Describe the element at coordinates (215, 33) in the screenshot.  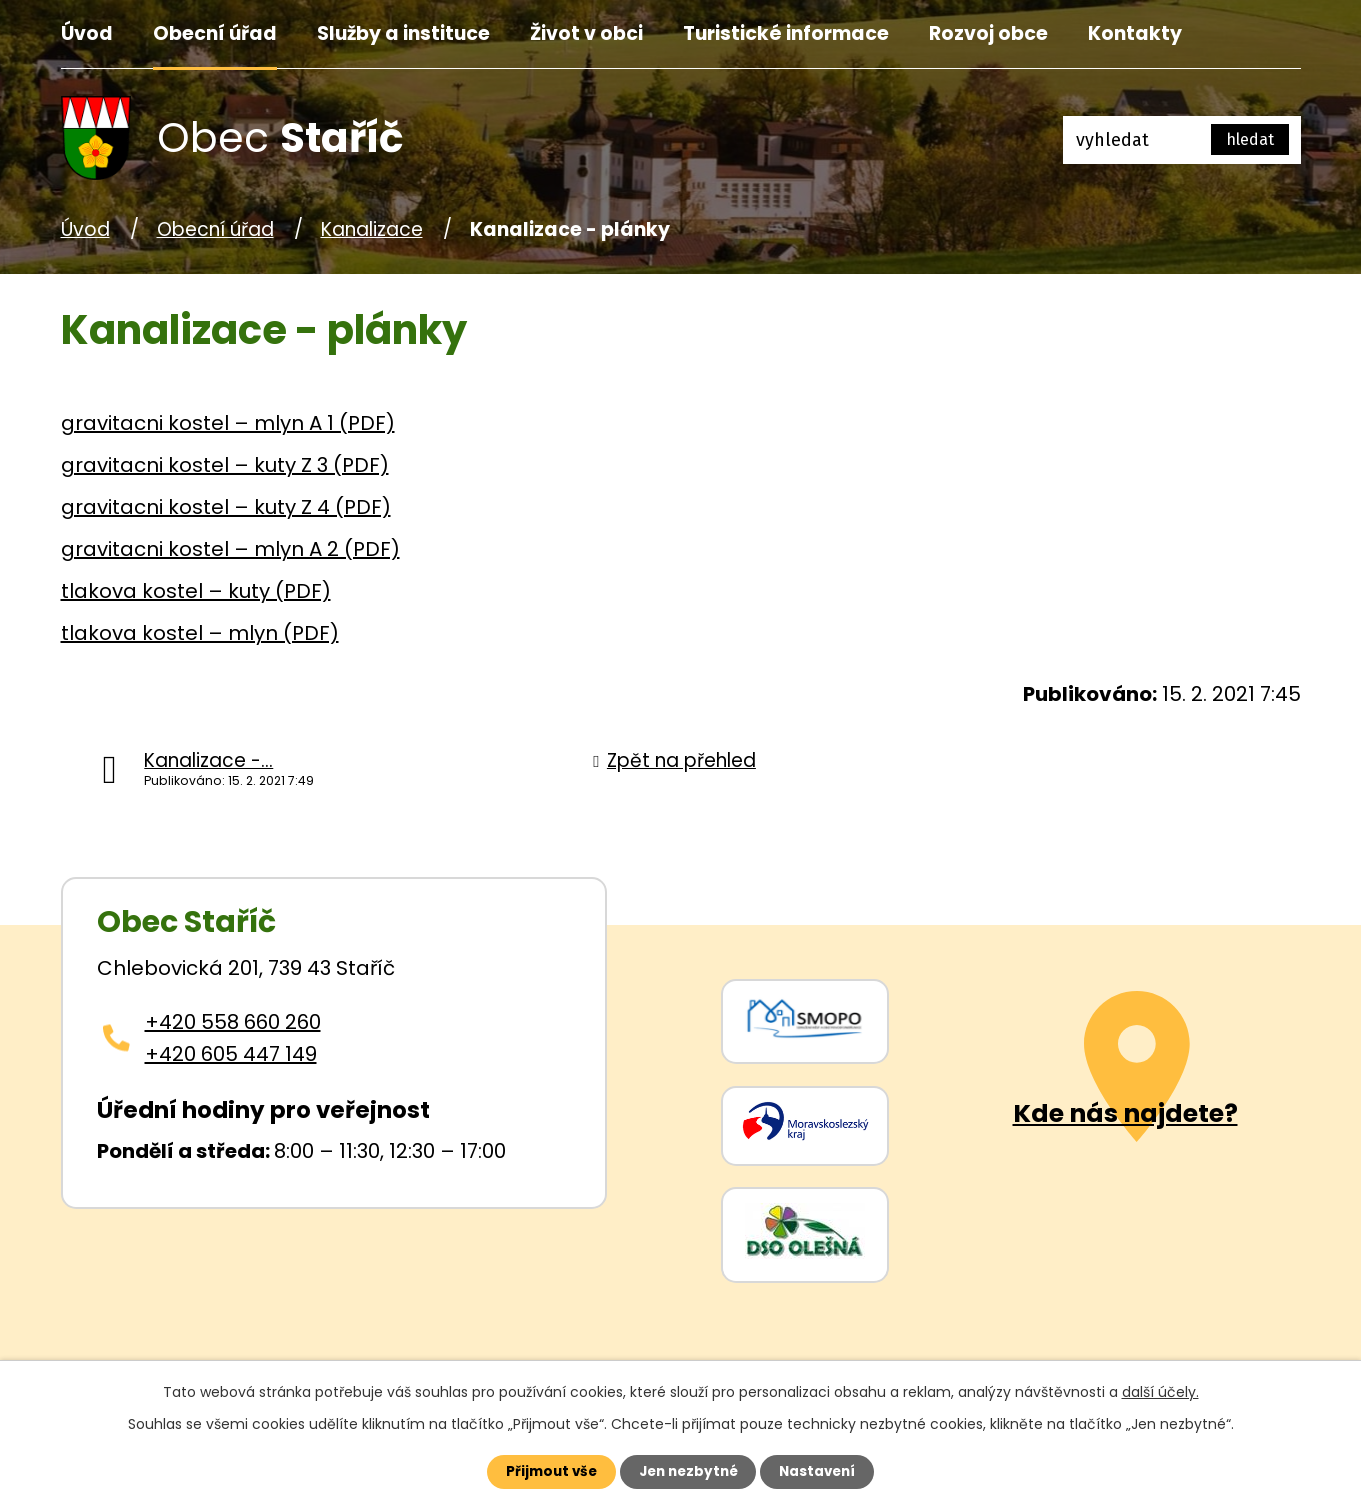
I see `Obecní úřad` at that location.